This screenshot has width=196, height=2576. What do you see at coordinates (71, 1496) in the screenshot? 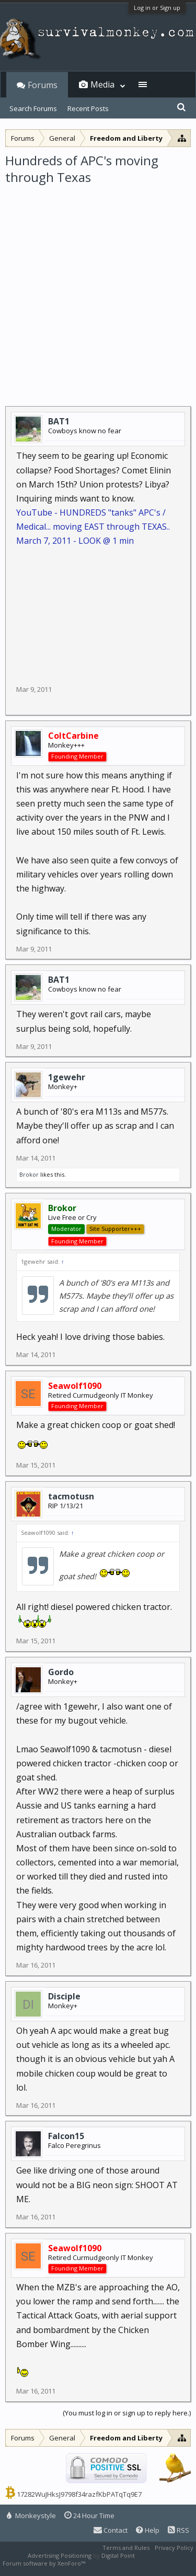
I see `tacmotusn` at bounding box center [71, 1496].